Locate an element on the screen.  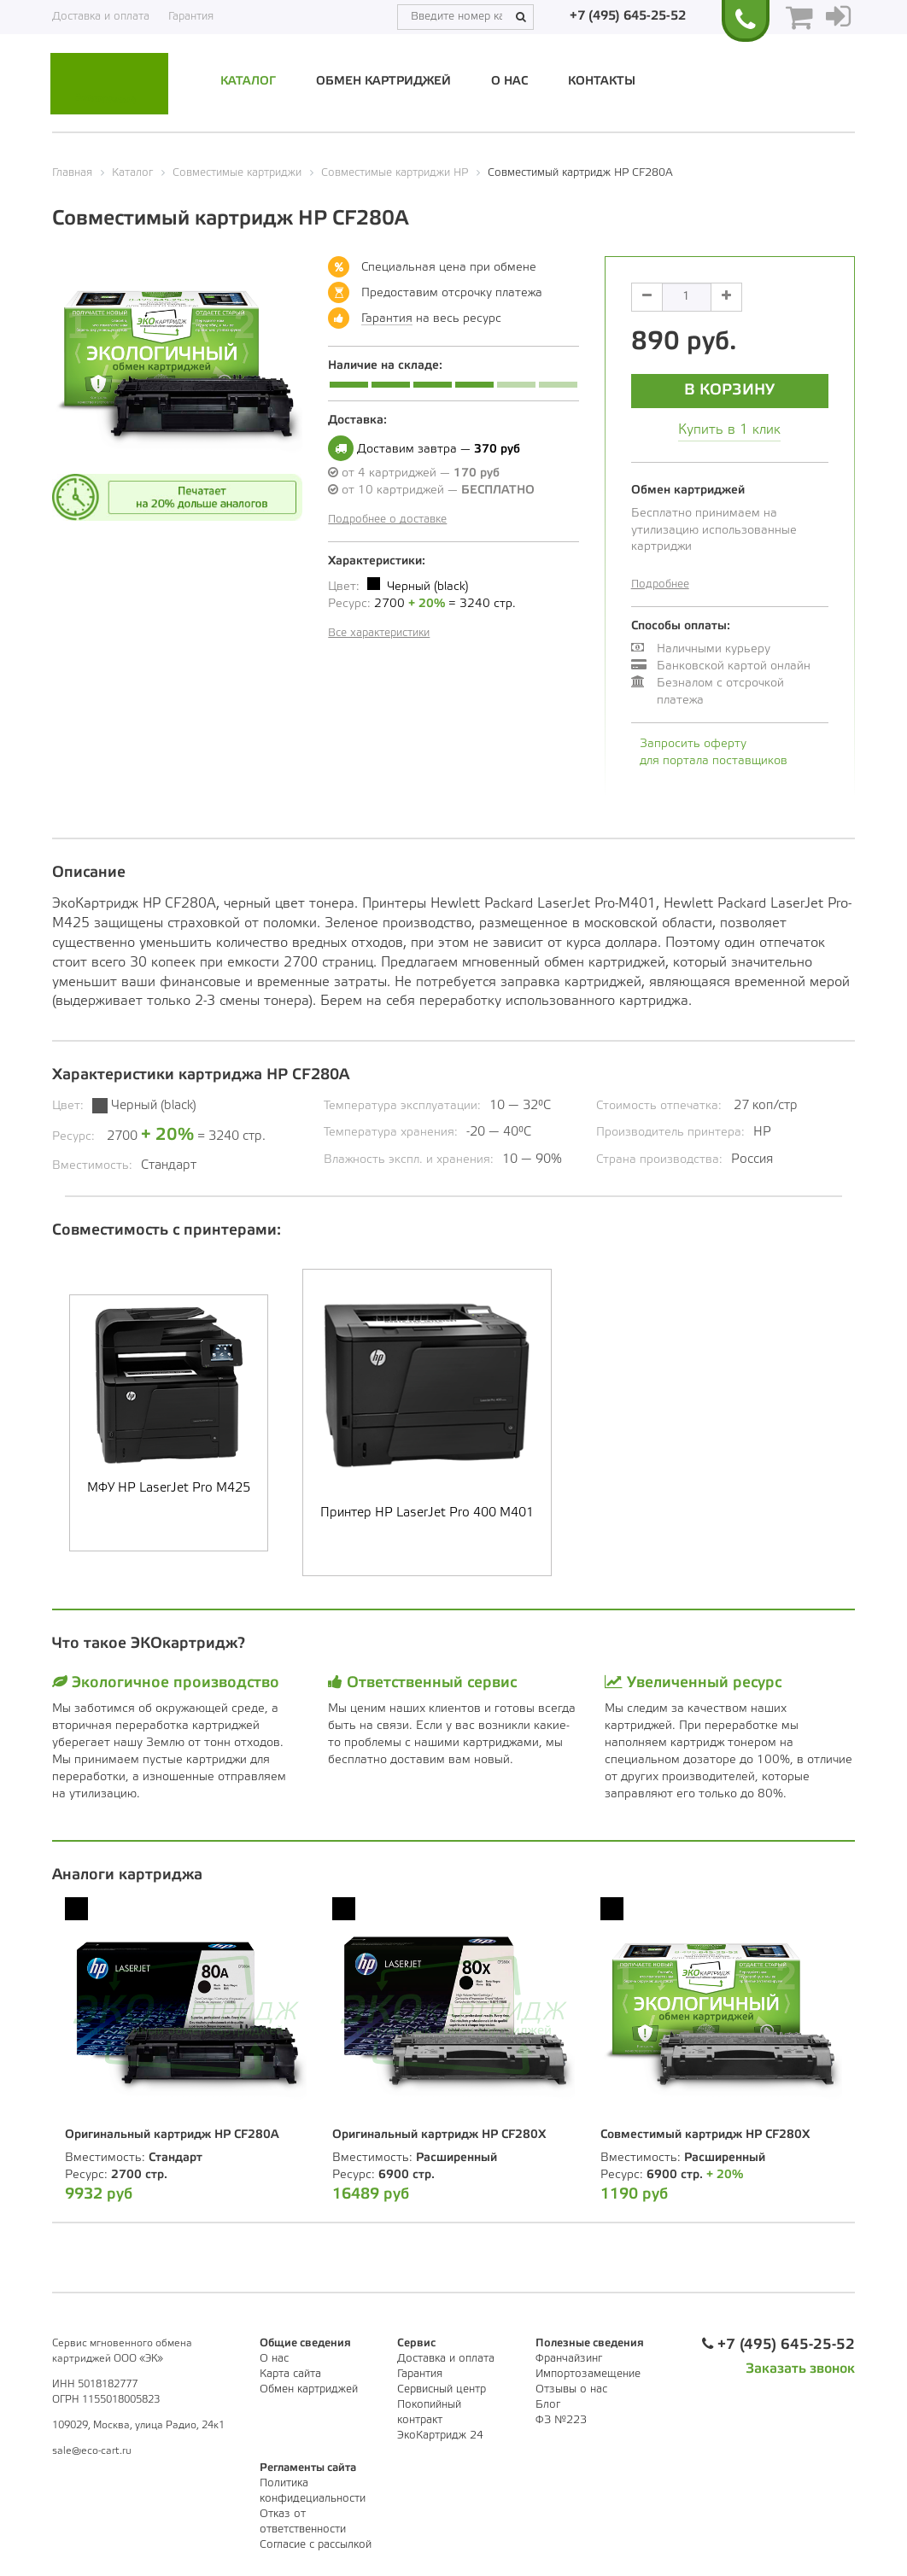
Отзывы о нас is located at coordinates (571, 2389).